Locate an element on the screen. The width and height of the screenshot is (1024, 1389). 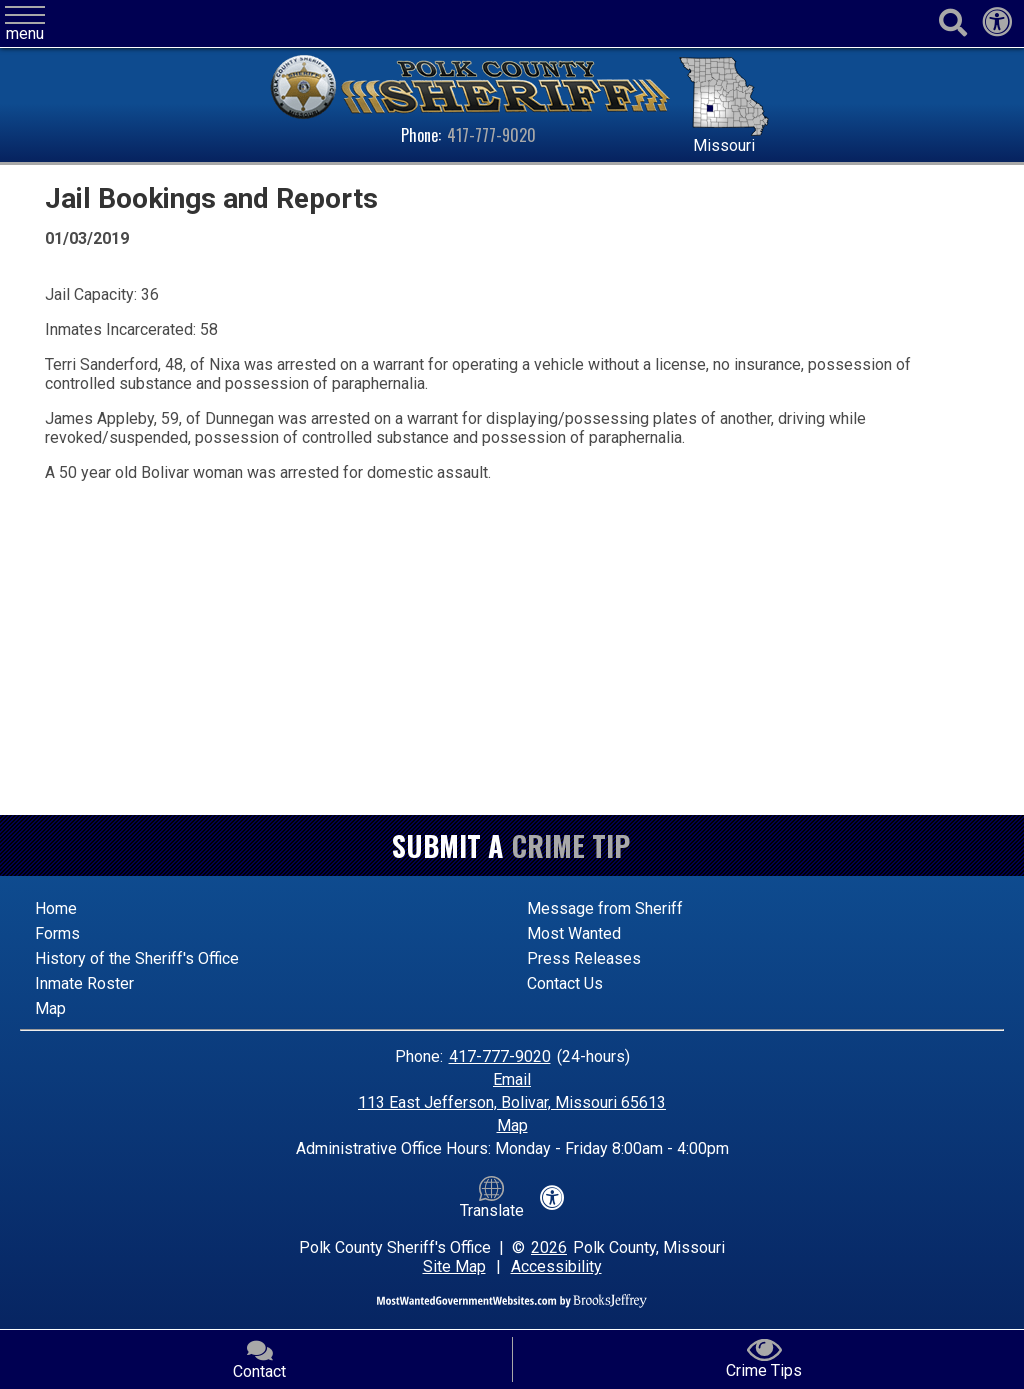
113 East Jefferson, Bolivar, Missouri 65613 is located at coordinates (512, 1102).